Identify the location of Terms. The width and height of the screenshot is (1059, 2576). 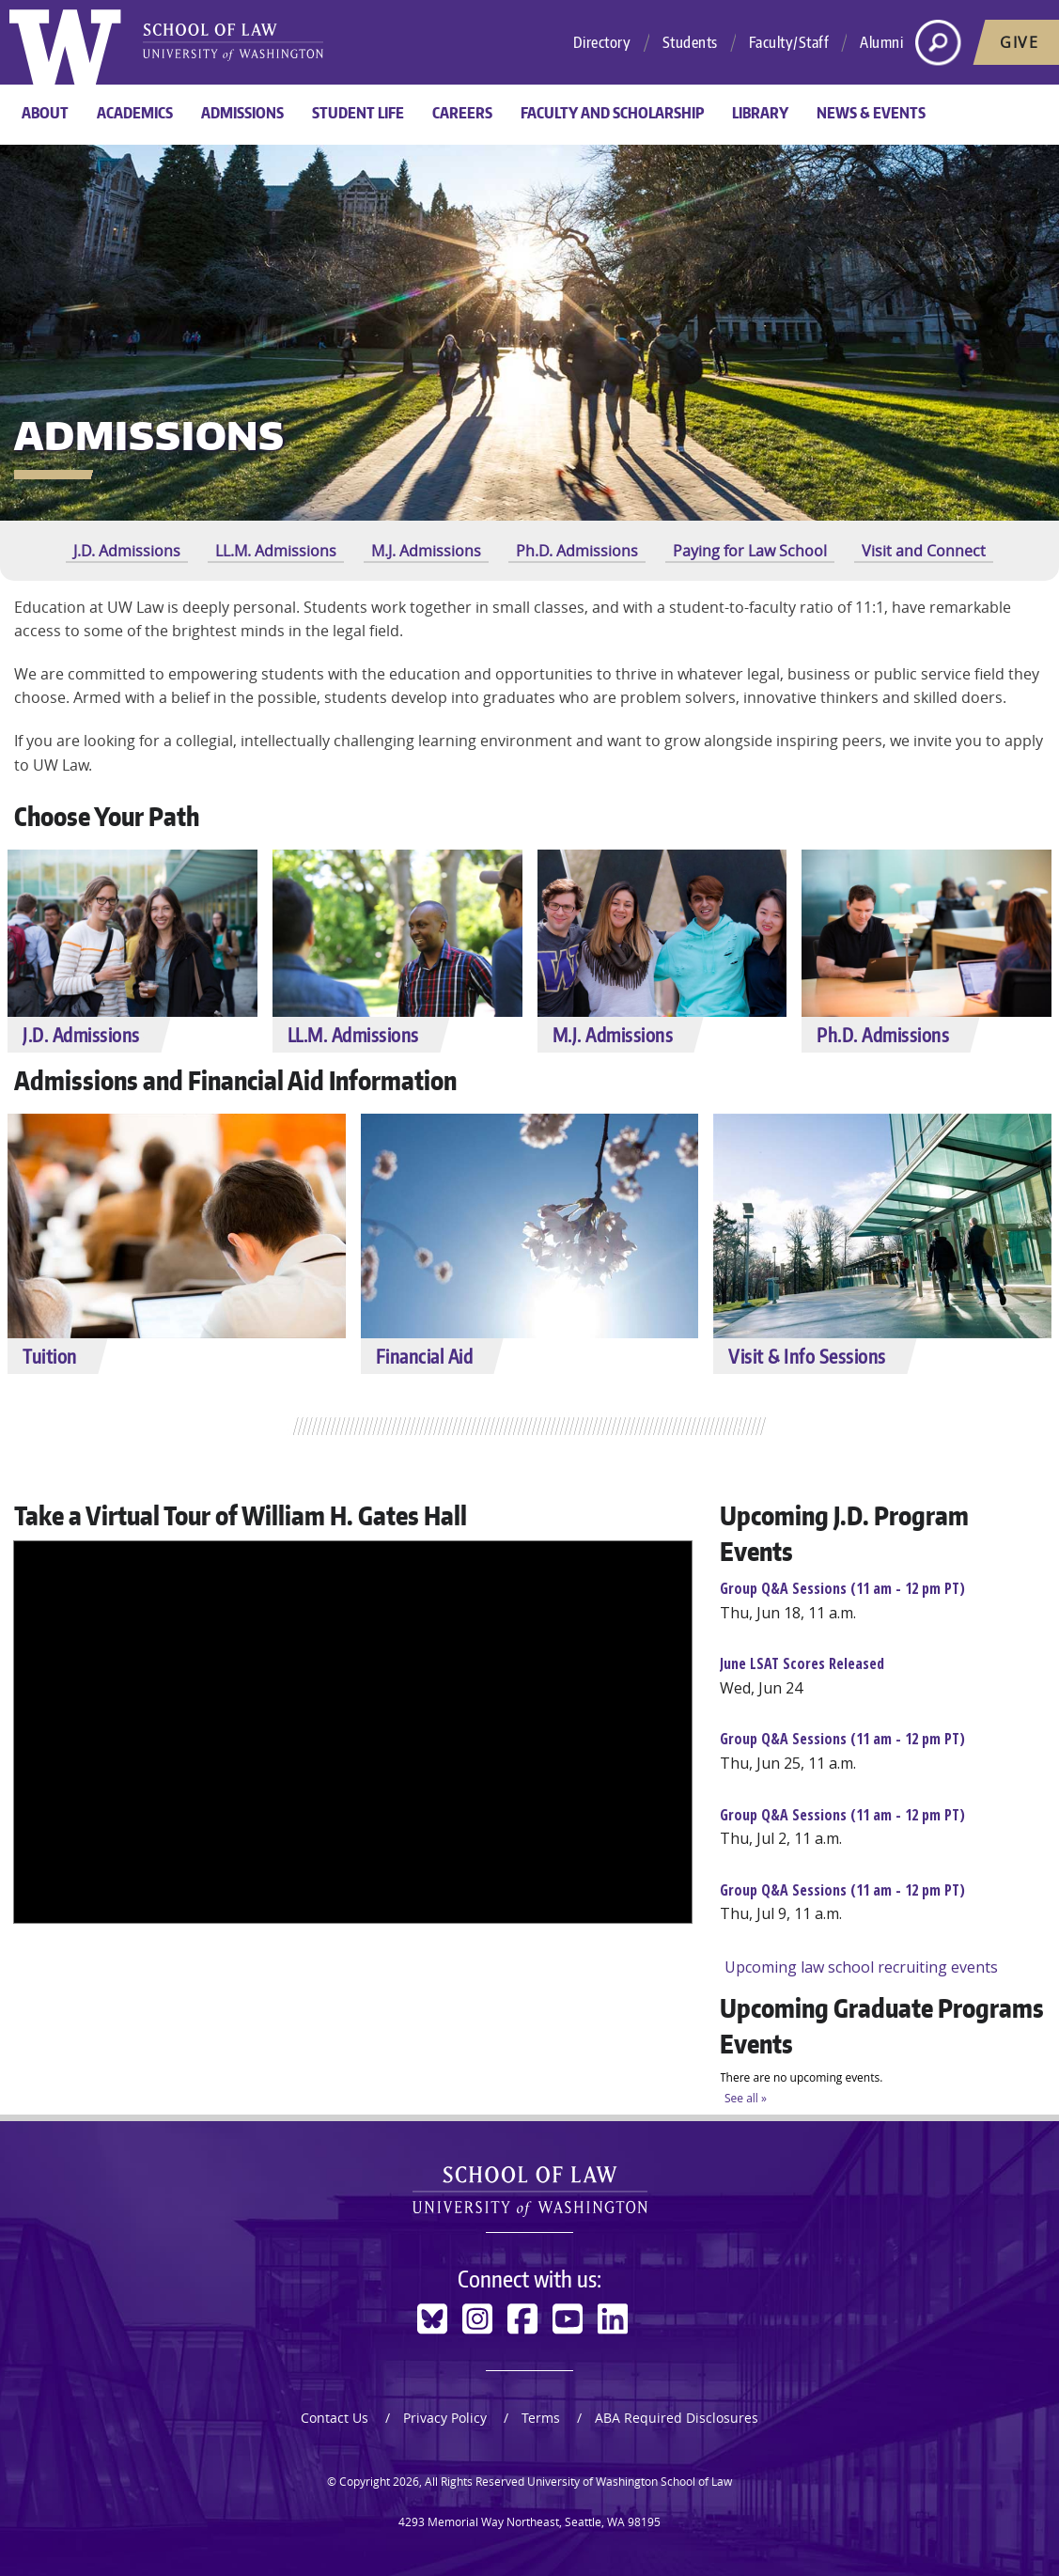
(541, 2418).